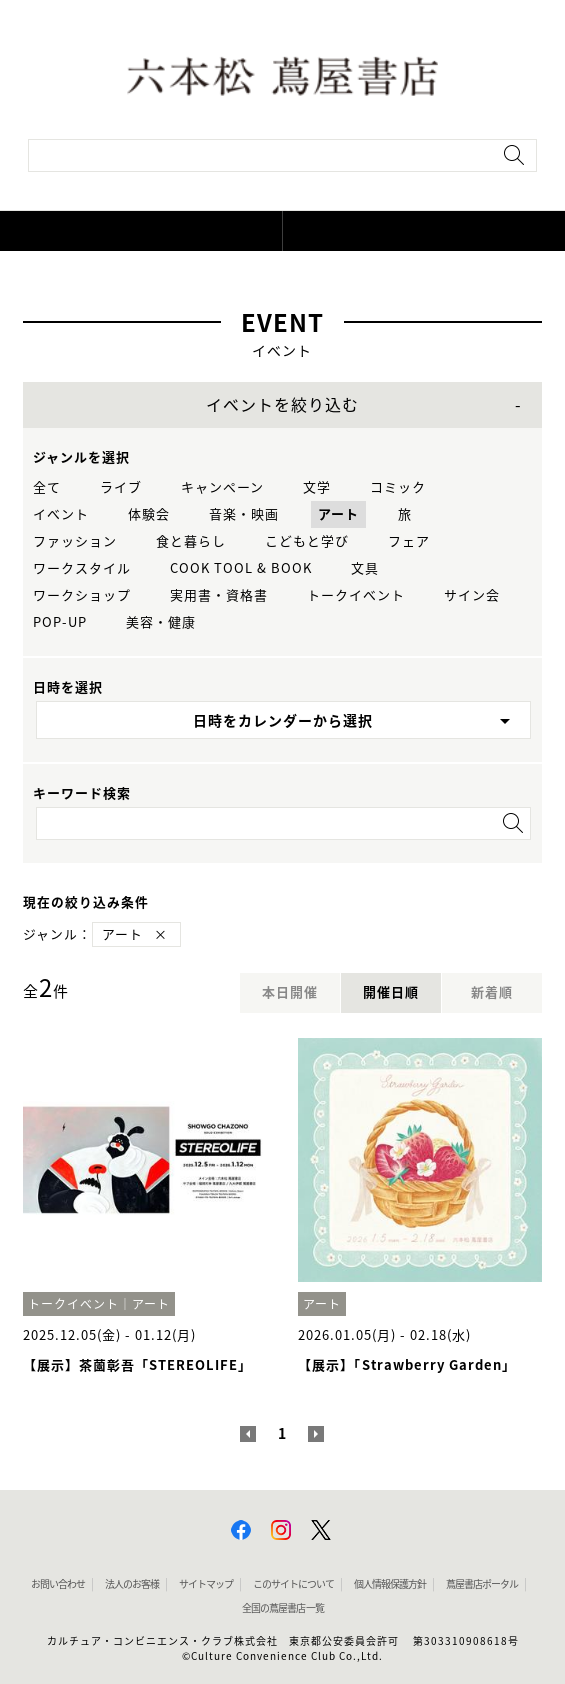 The width and height of the screenshot is (565, 1684). What do you see at coordinates (61, 514) in the screenshot?
I see `イベント` at bounding box center [61, 514].